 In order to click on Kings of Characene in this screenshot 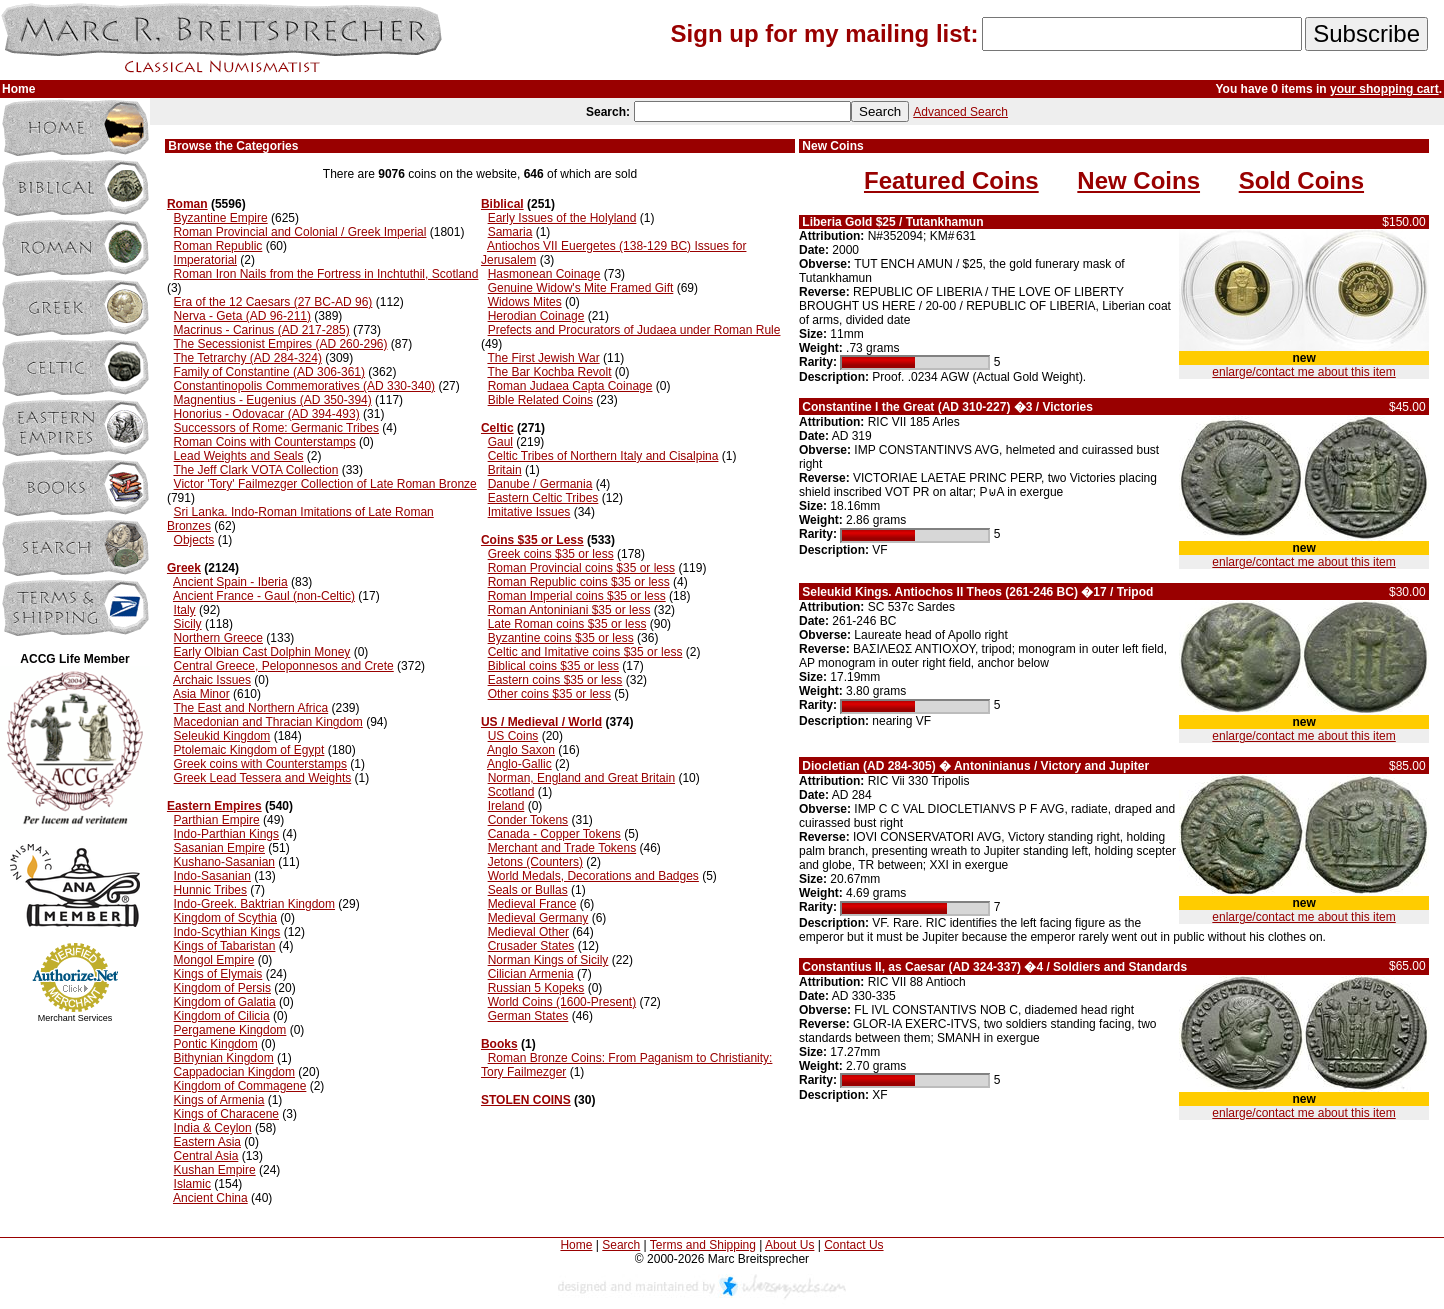, I will do `click(226, 1114)`.